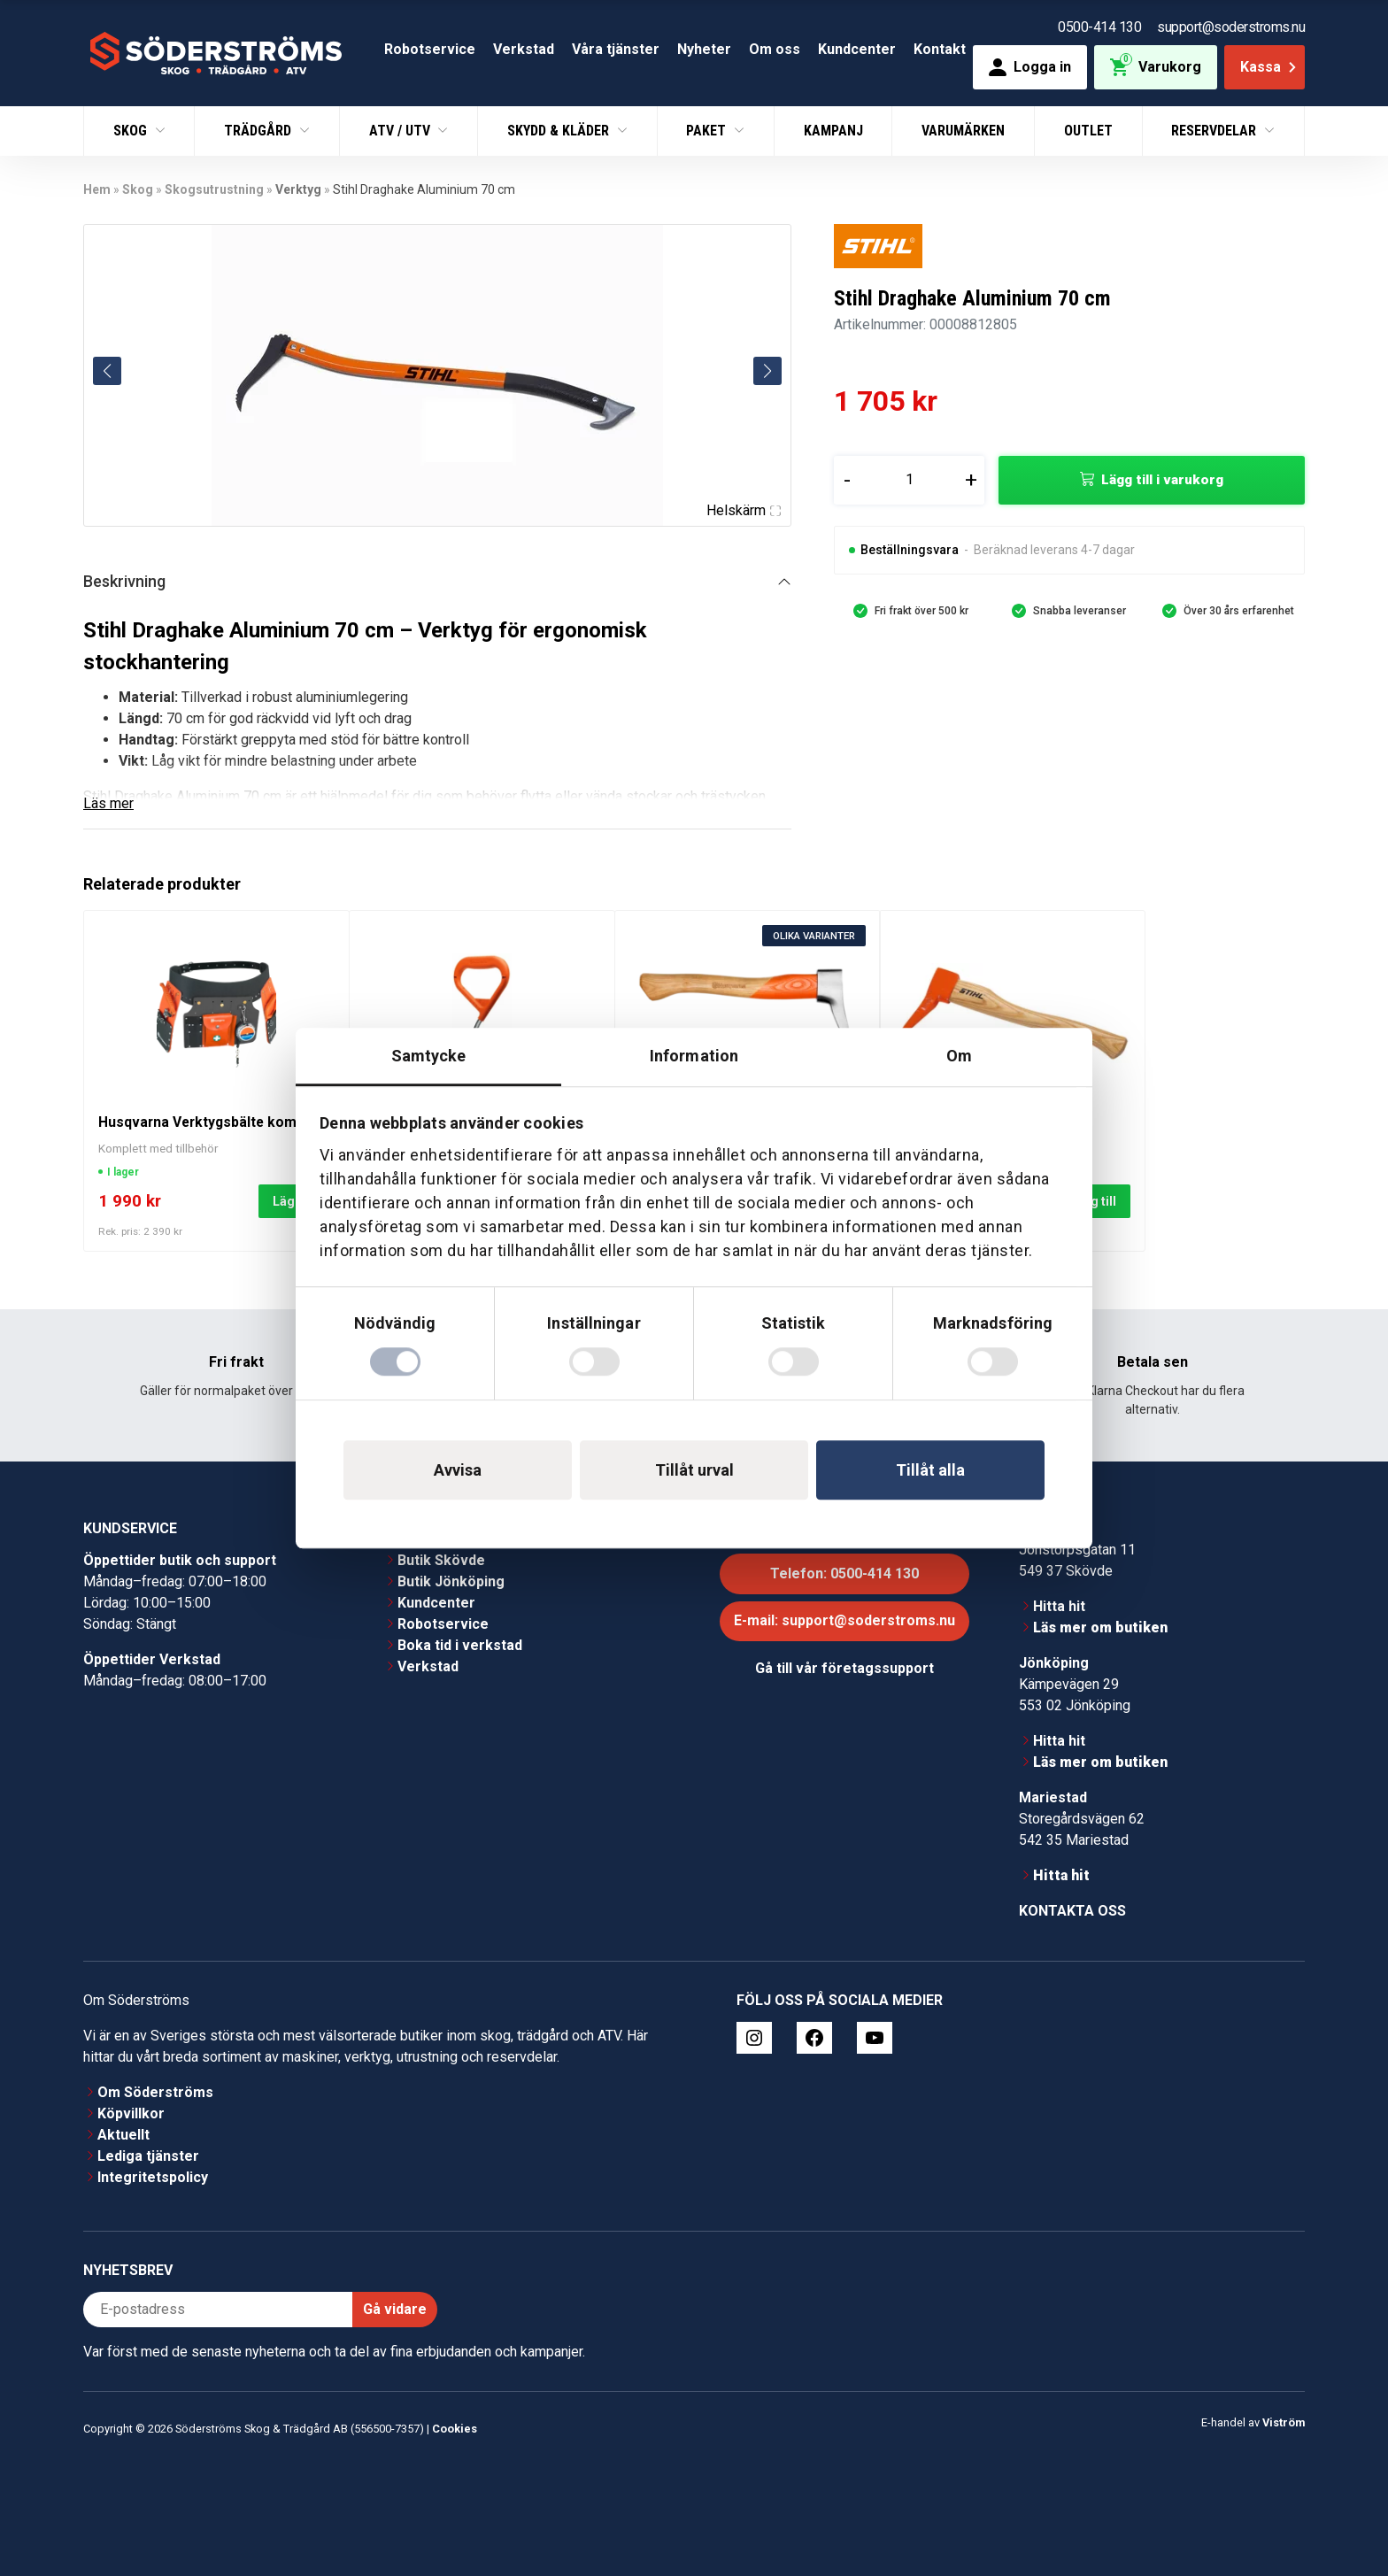 The image size is (1388, 2576). I want to click on Nyheter, so click(704, 49).